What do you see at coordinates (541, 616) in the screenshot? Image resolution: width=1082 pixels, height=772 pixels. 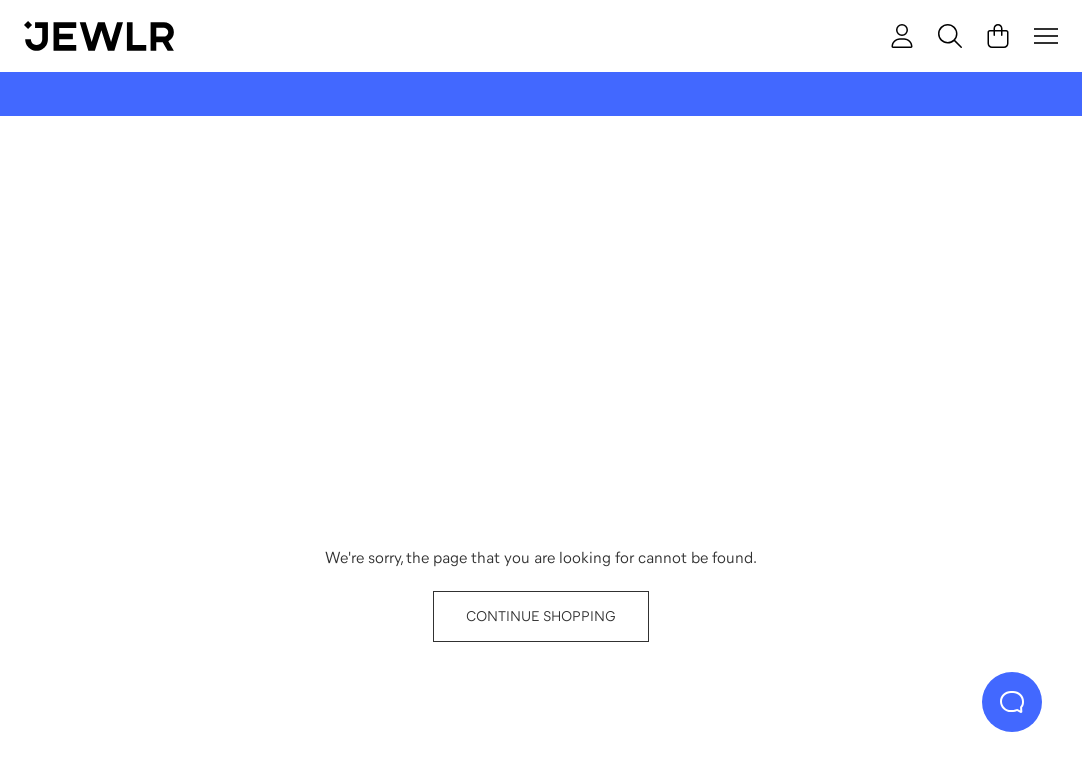 I see `CONTINUE SHOPPING` at bounding box center [541, 616].